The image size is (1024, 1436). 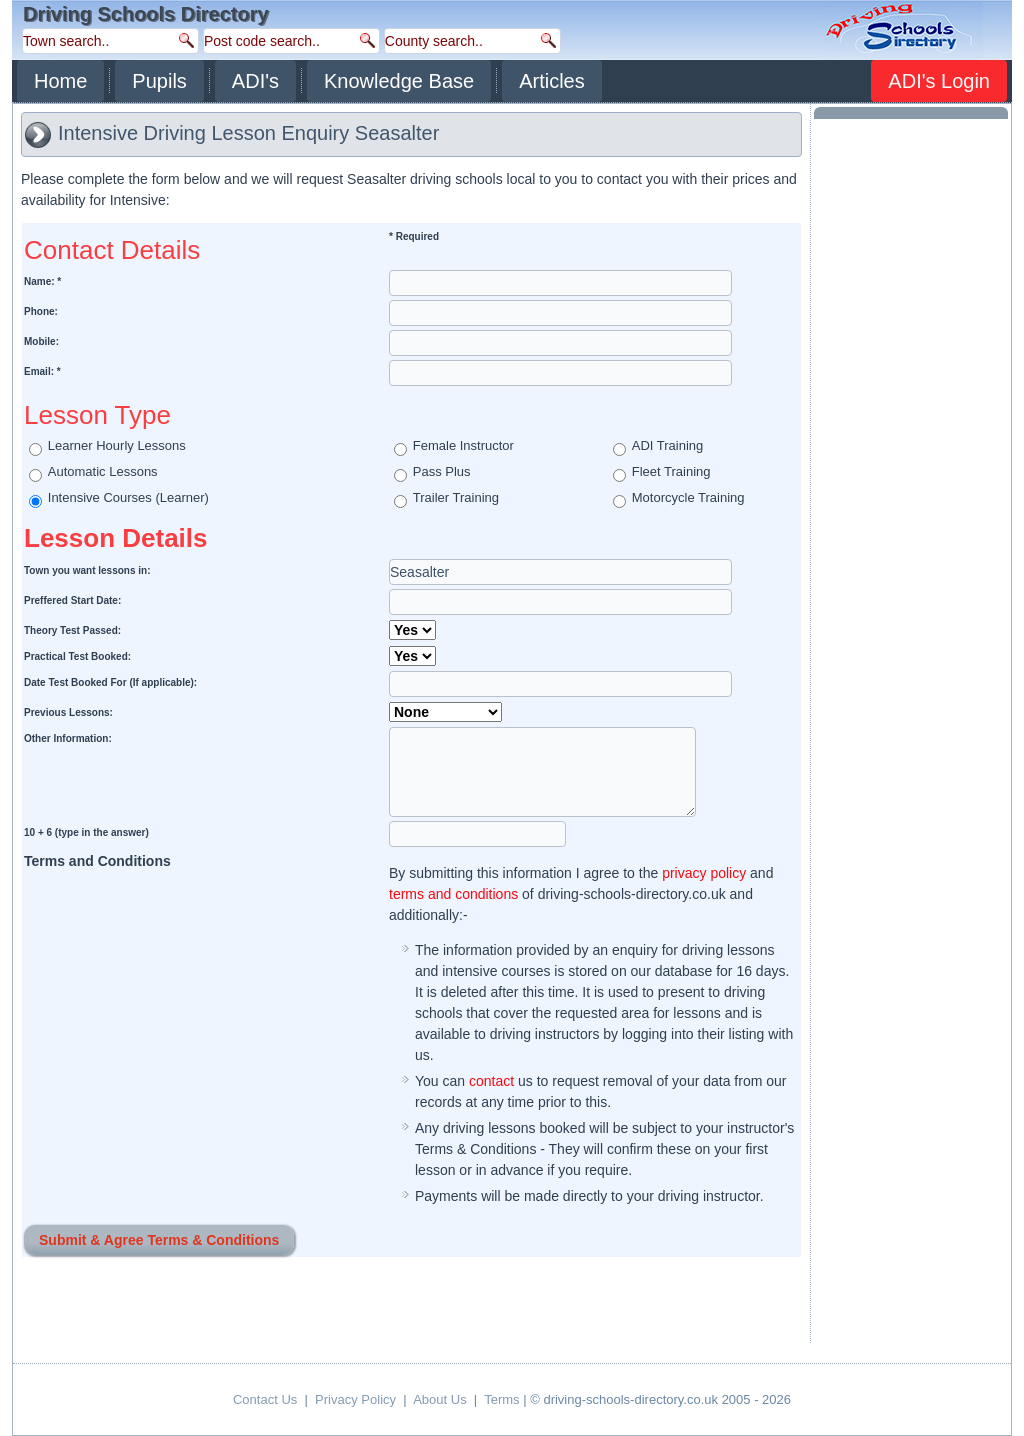 What do you see at coordinates (60, 81) in the screenshot?
I see `Home` at bounding box center [60, 81].